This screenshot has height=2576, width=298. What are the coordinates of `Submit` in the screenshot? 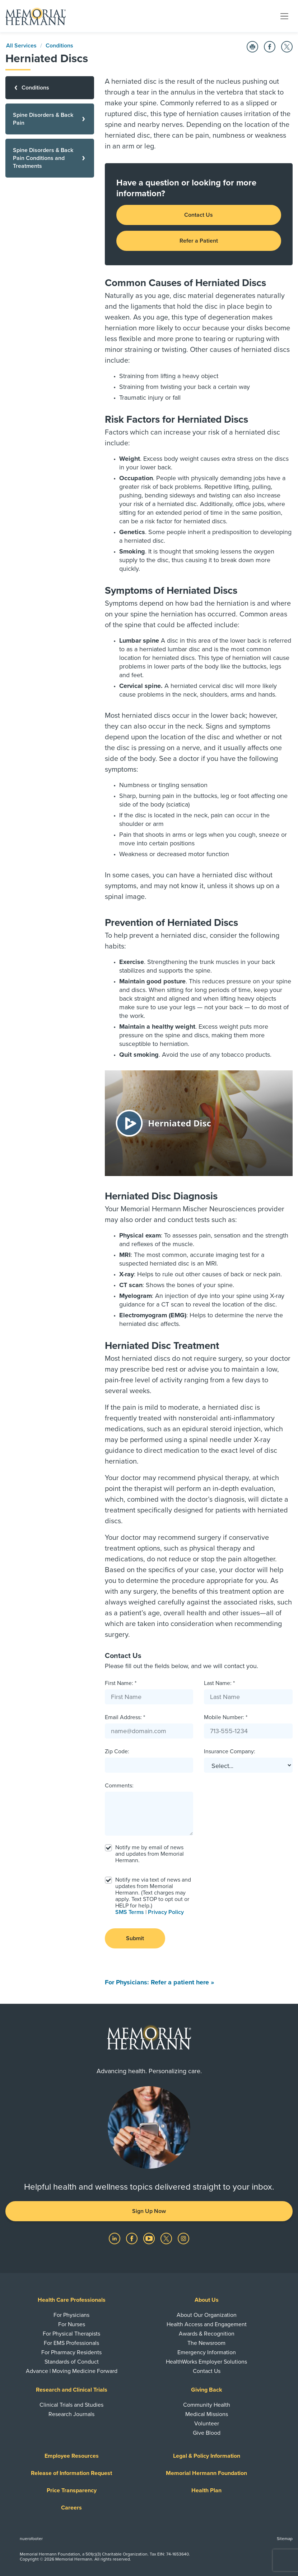 It's located at (135, 1938).